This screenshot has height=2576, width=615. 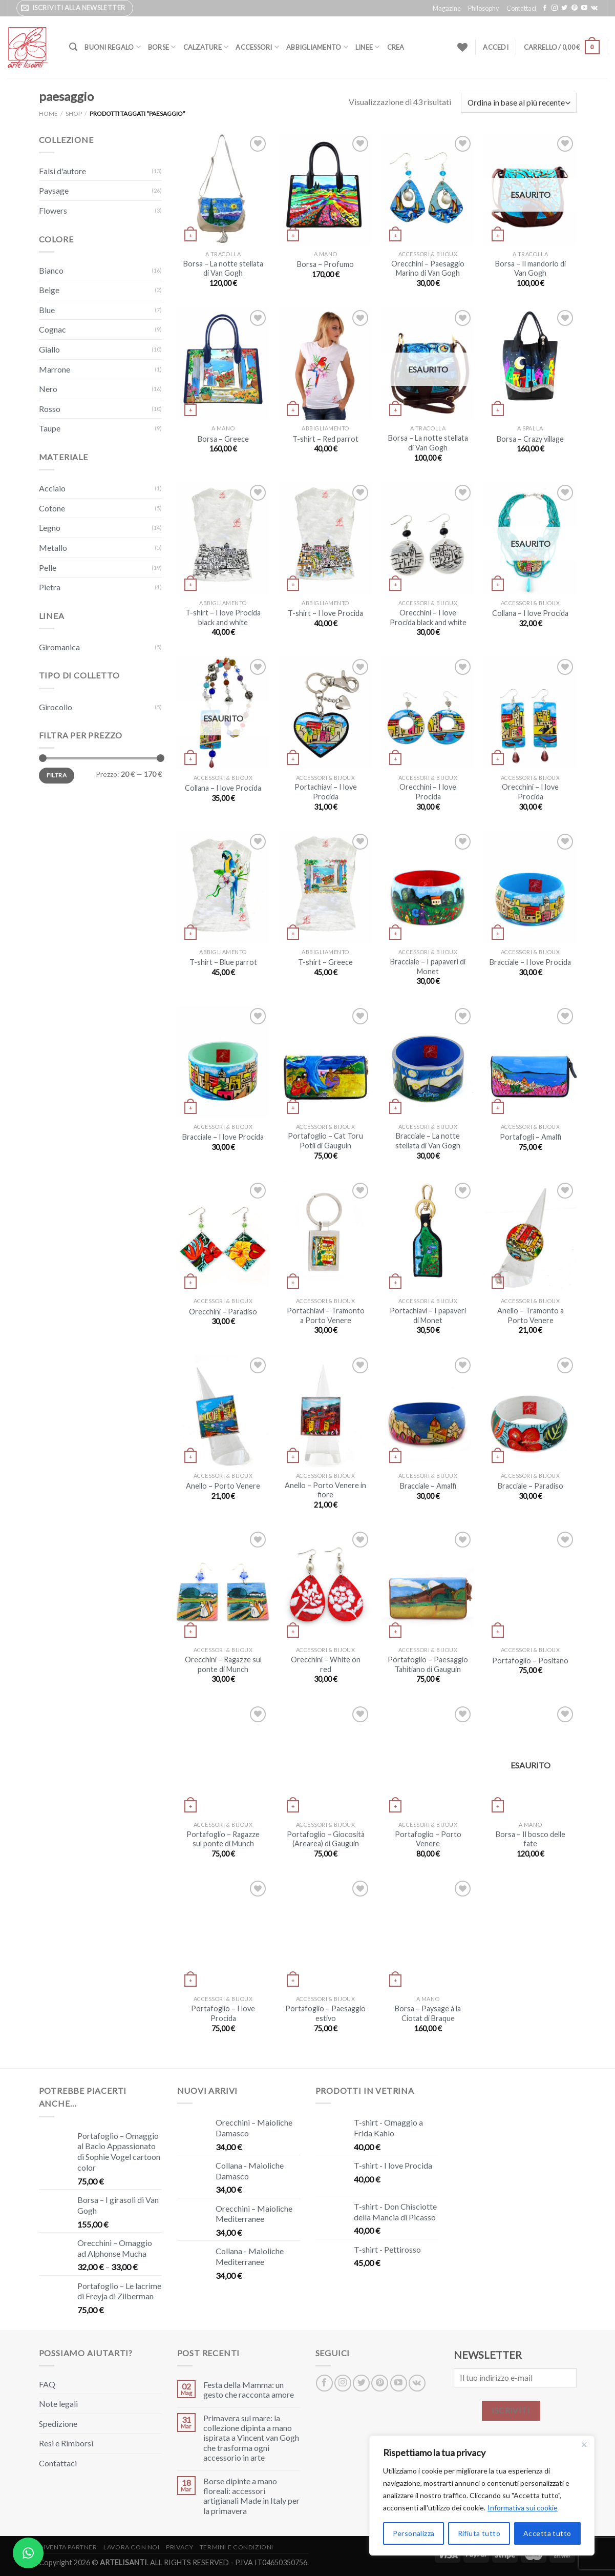 I want to click on Magazine, so click(x=447, y=8).